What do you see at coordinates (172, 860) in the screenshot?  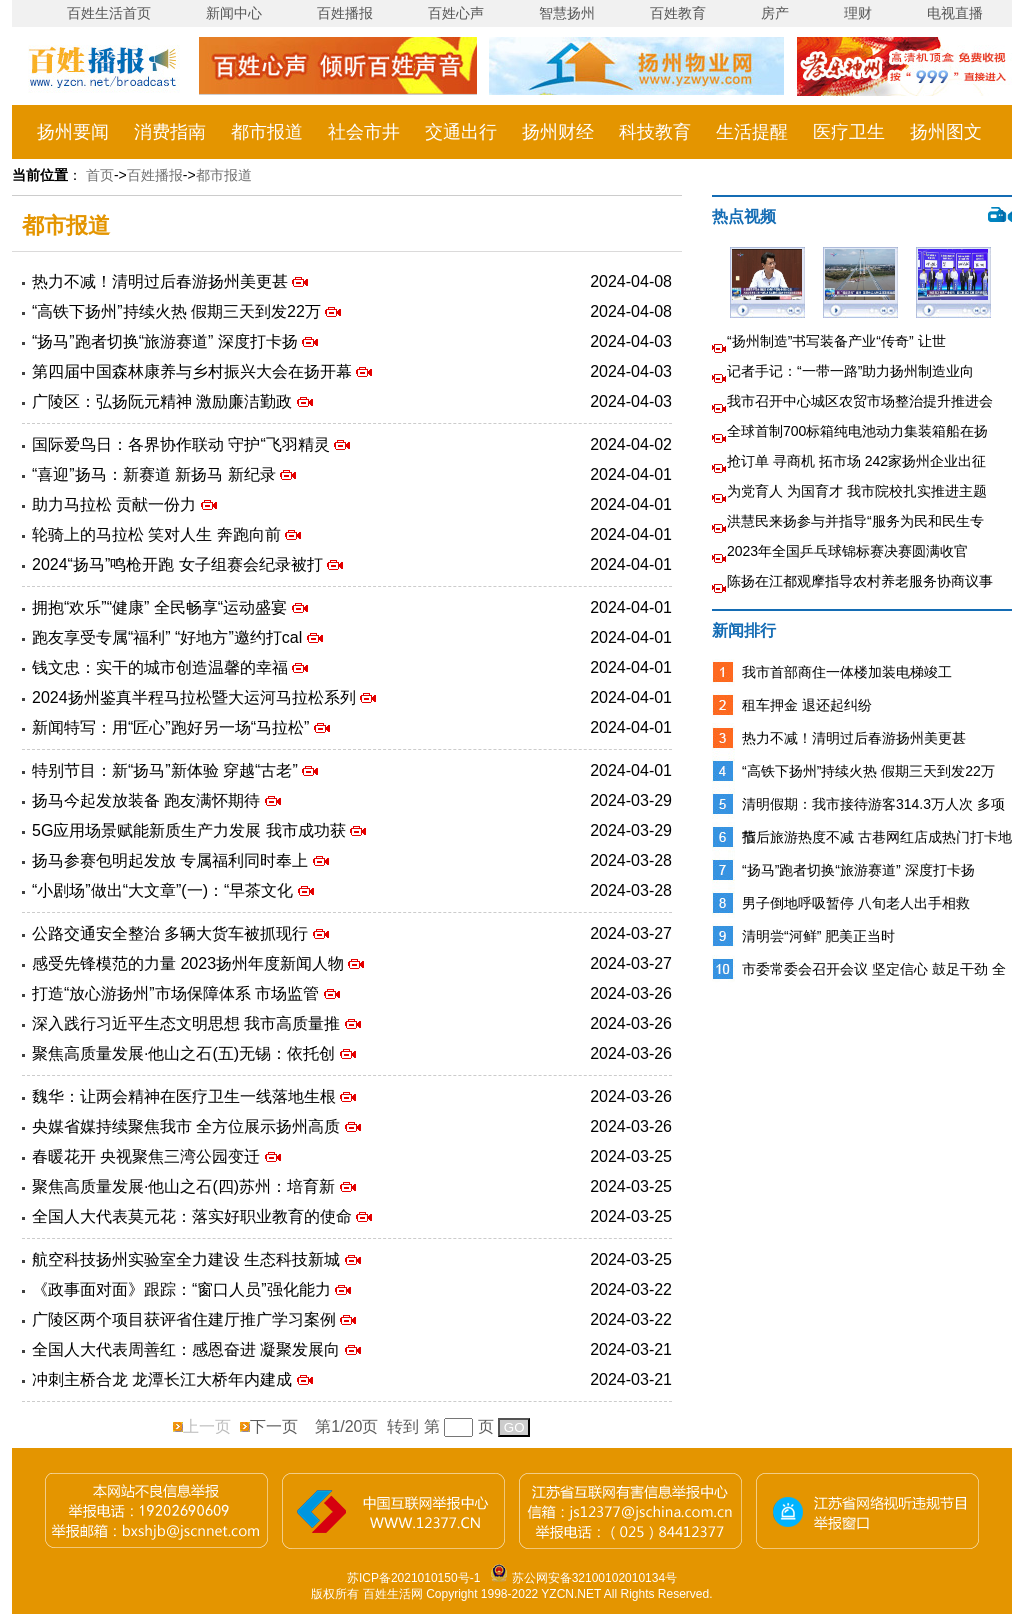 I see `扬马参赛包明起发放 专属福利同时奉上` at bounding box center [172, 860].